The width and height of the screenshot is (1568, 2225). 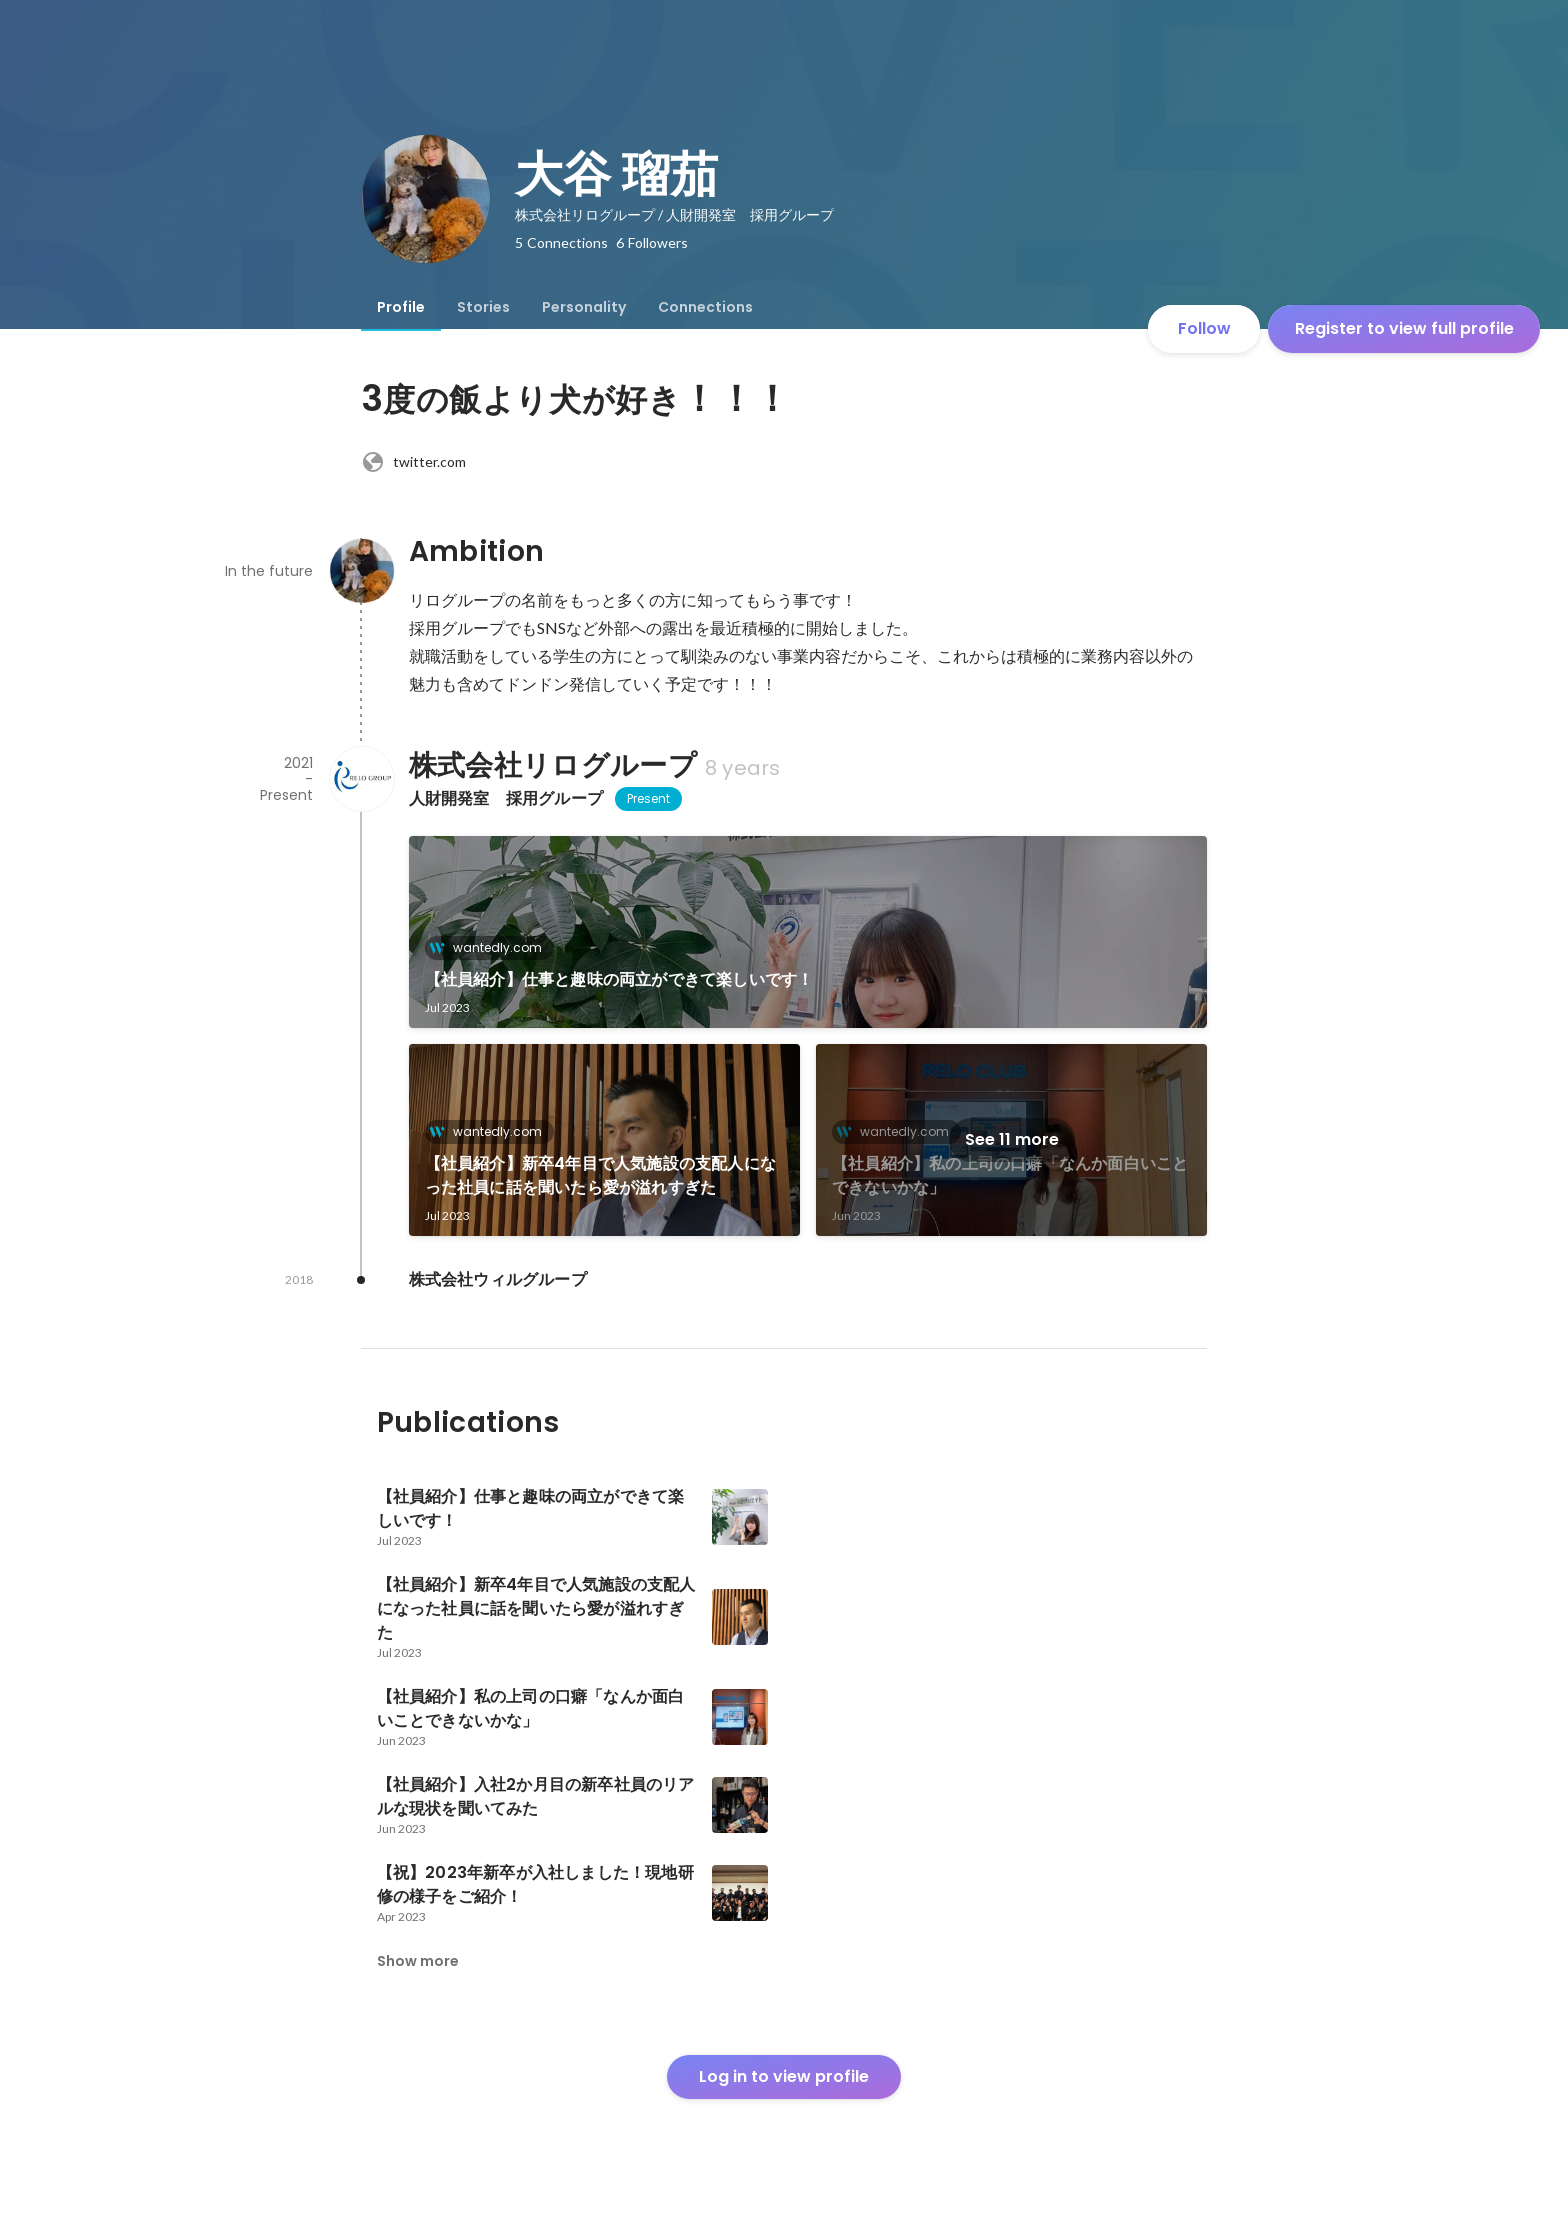 What do you see at coordinates (1012, 1139) in the screenshot?
I see `See 11 more` at bounding box center [1012, 1139].